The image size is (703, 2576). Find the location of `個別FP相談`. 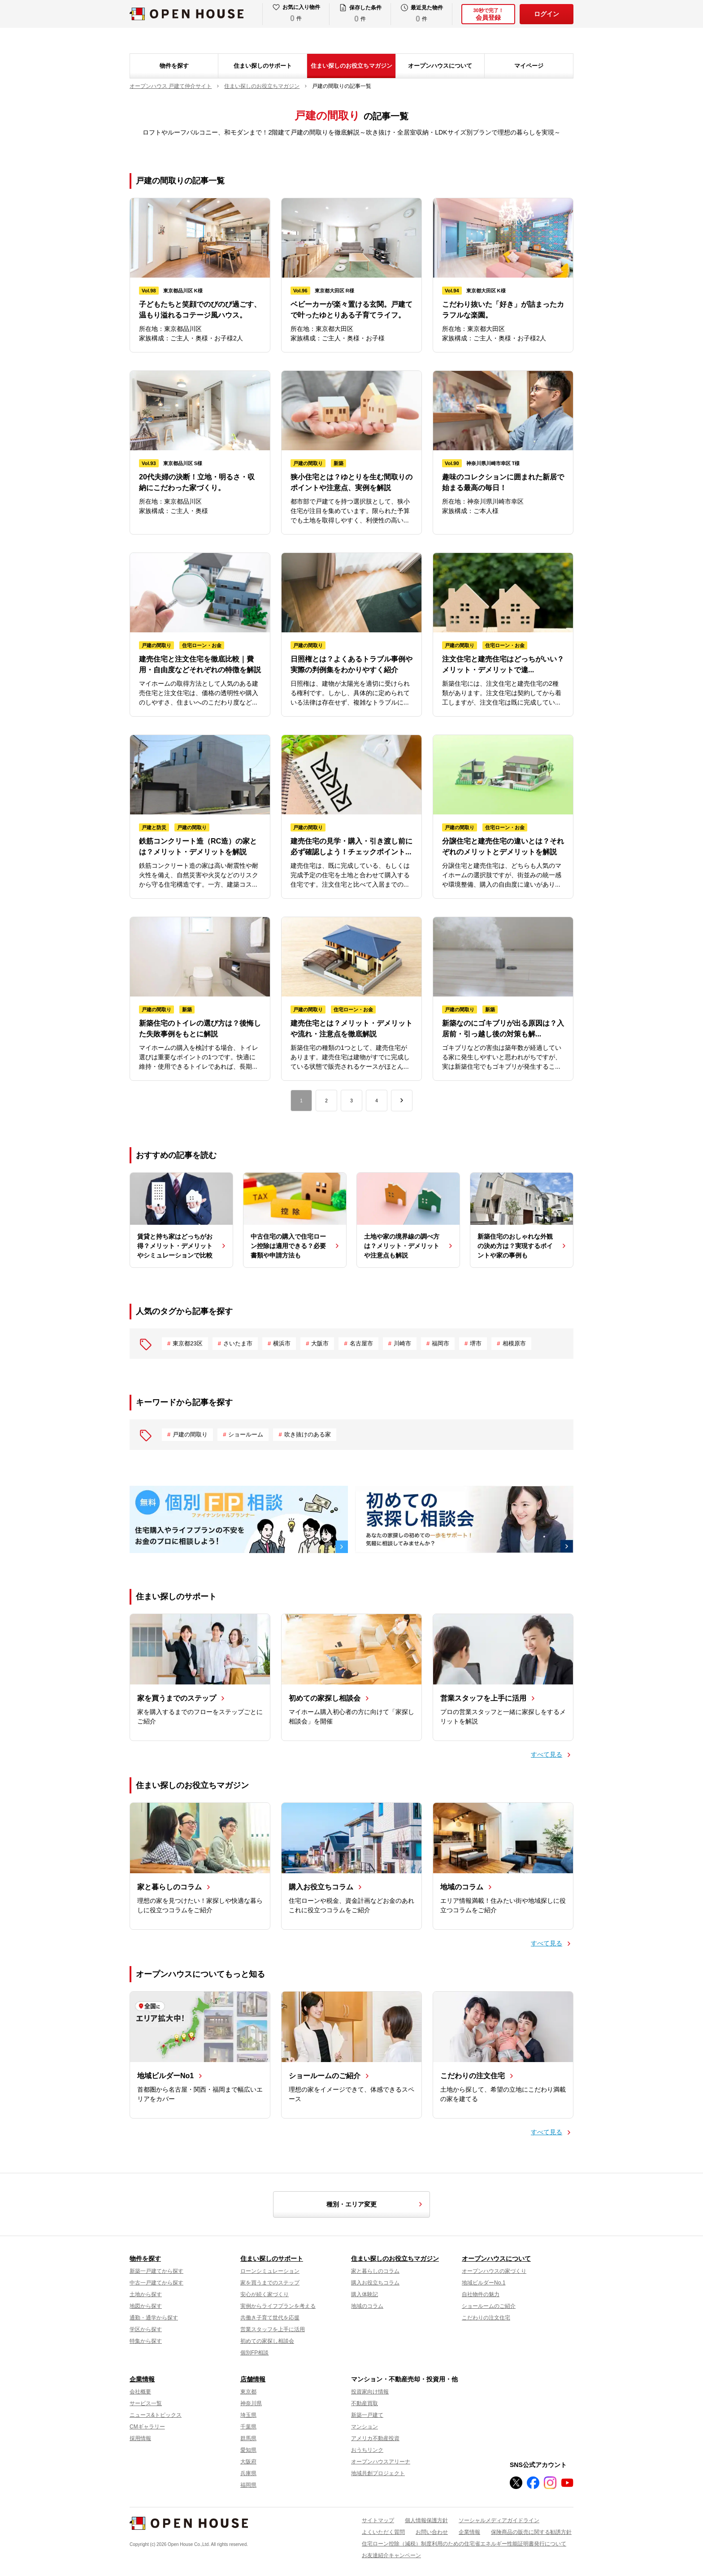

個別FP相談 is located at coordinates (254, 2353).